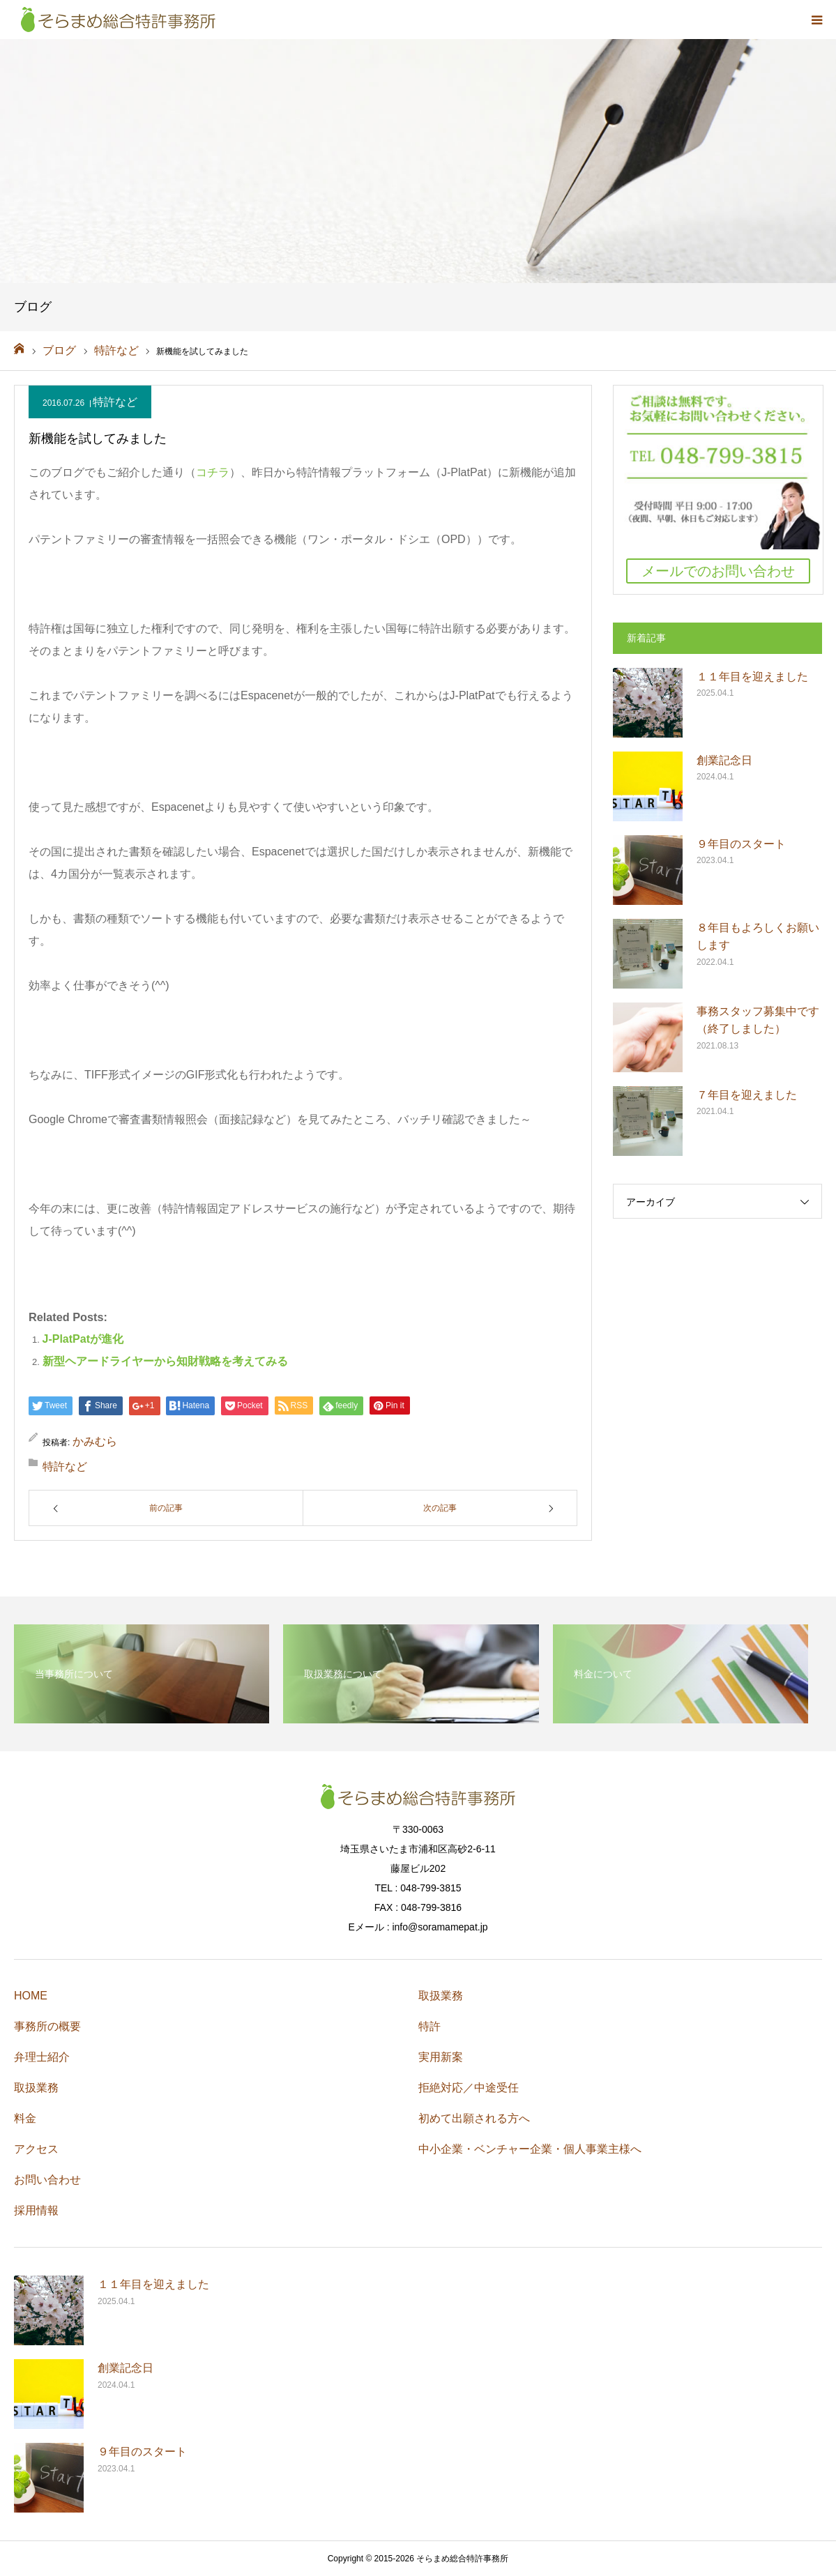 This screenshot has height=2576, width=836. I want to click on １１年目を迎えました, so click(752, 677).